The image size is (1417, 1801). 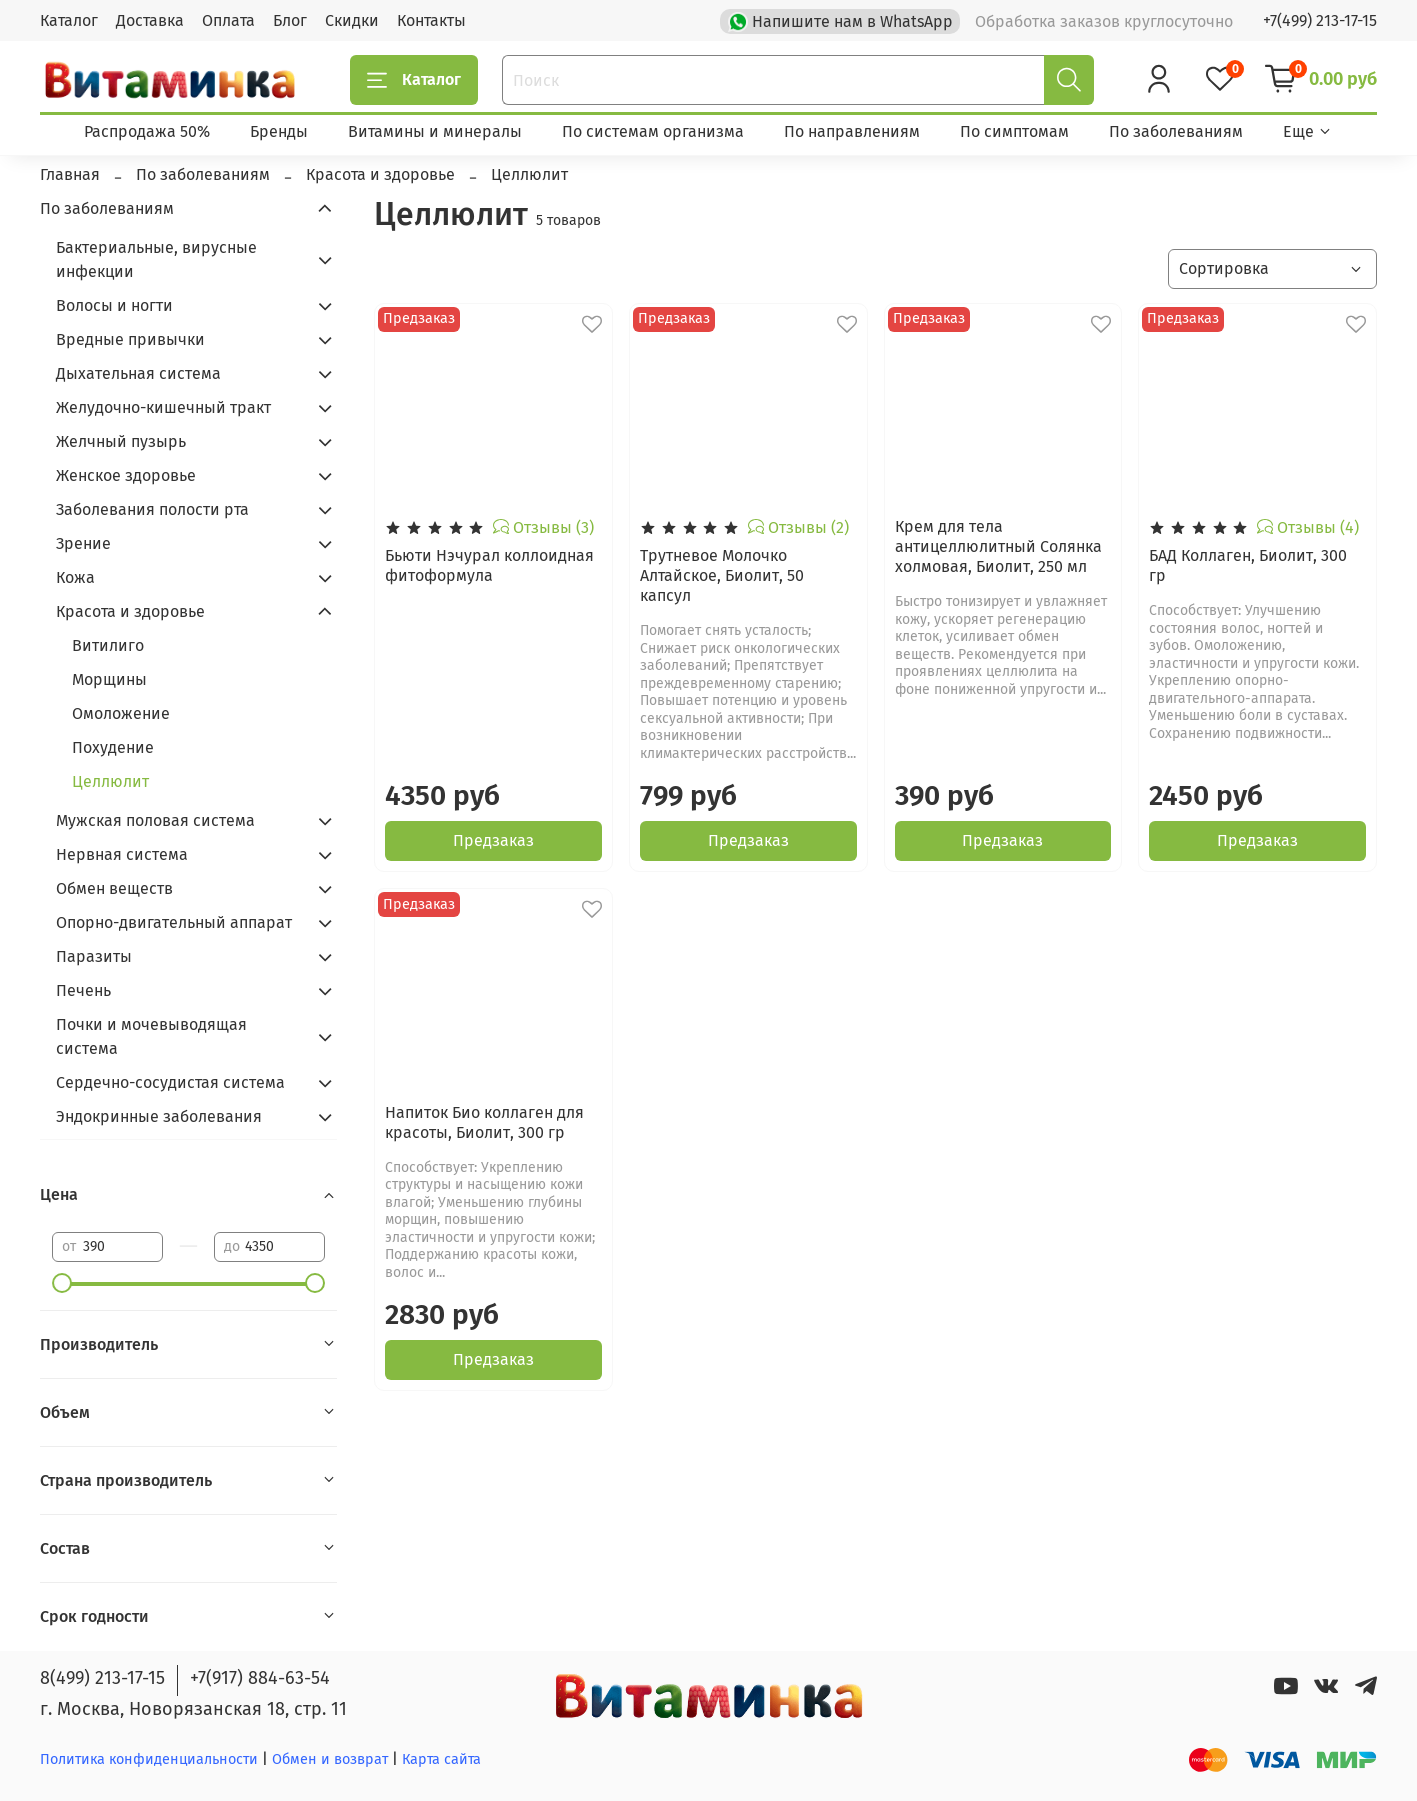 What do you see at coordinates (1176, 131) in the screenshot?
I see `По заболеваниям` at bounding box center [1176, 131].